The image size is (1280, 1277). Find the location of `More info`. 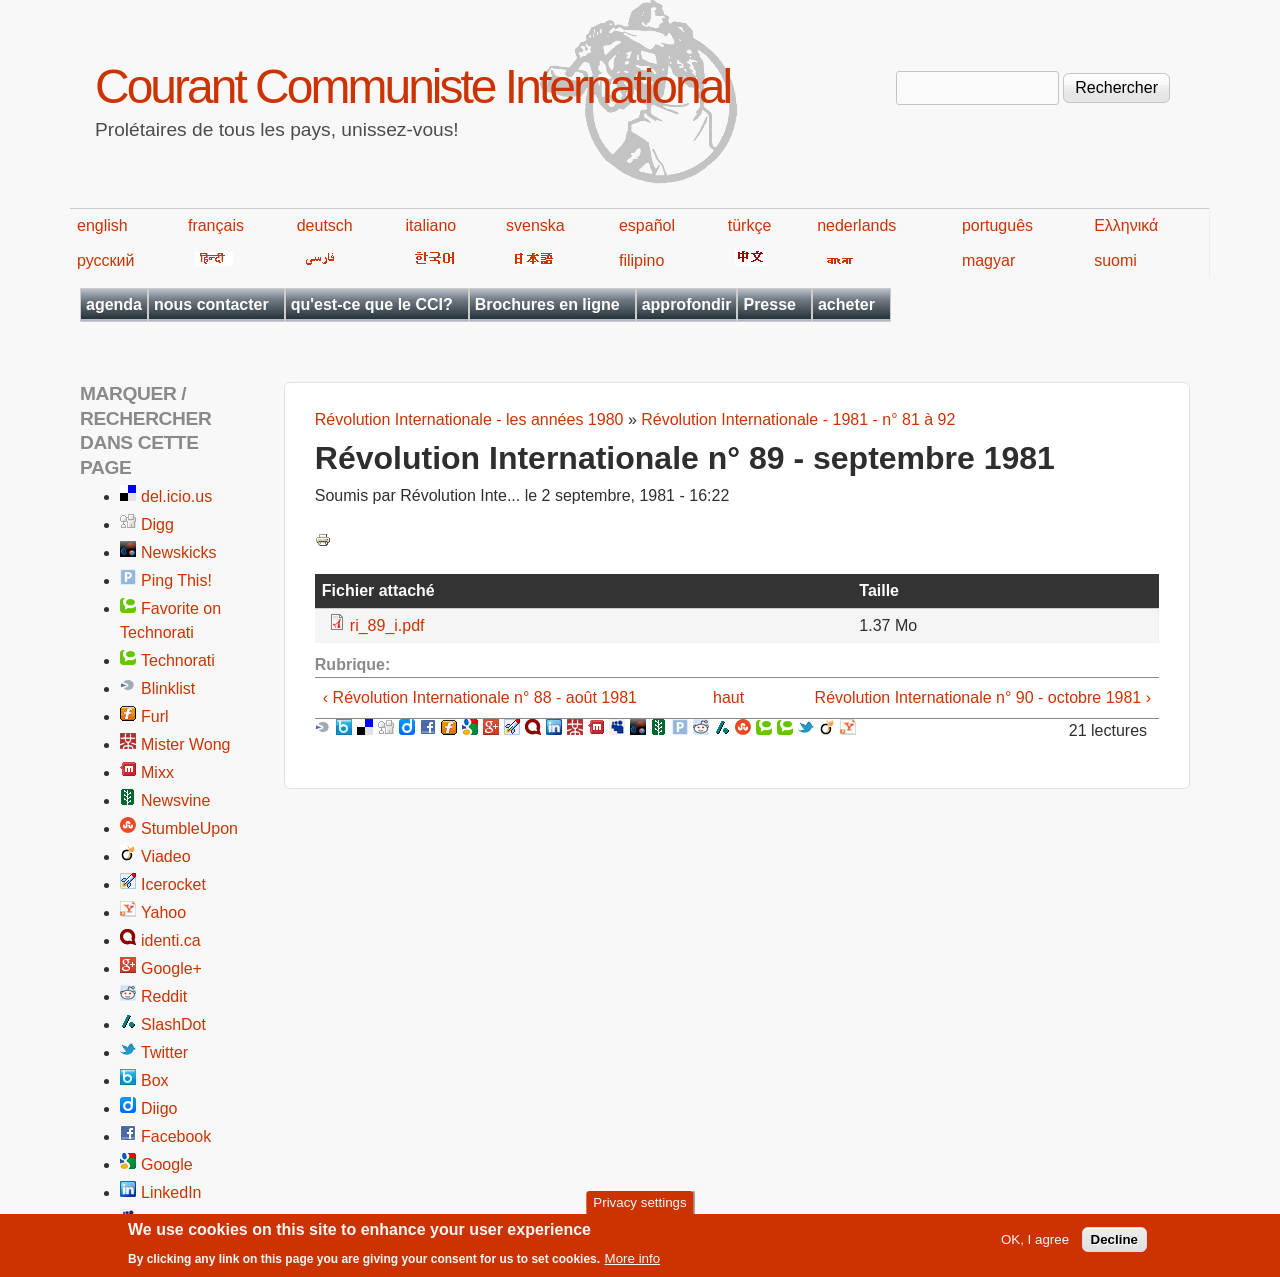

More info is located at coordinates (633, 1264).